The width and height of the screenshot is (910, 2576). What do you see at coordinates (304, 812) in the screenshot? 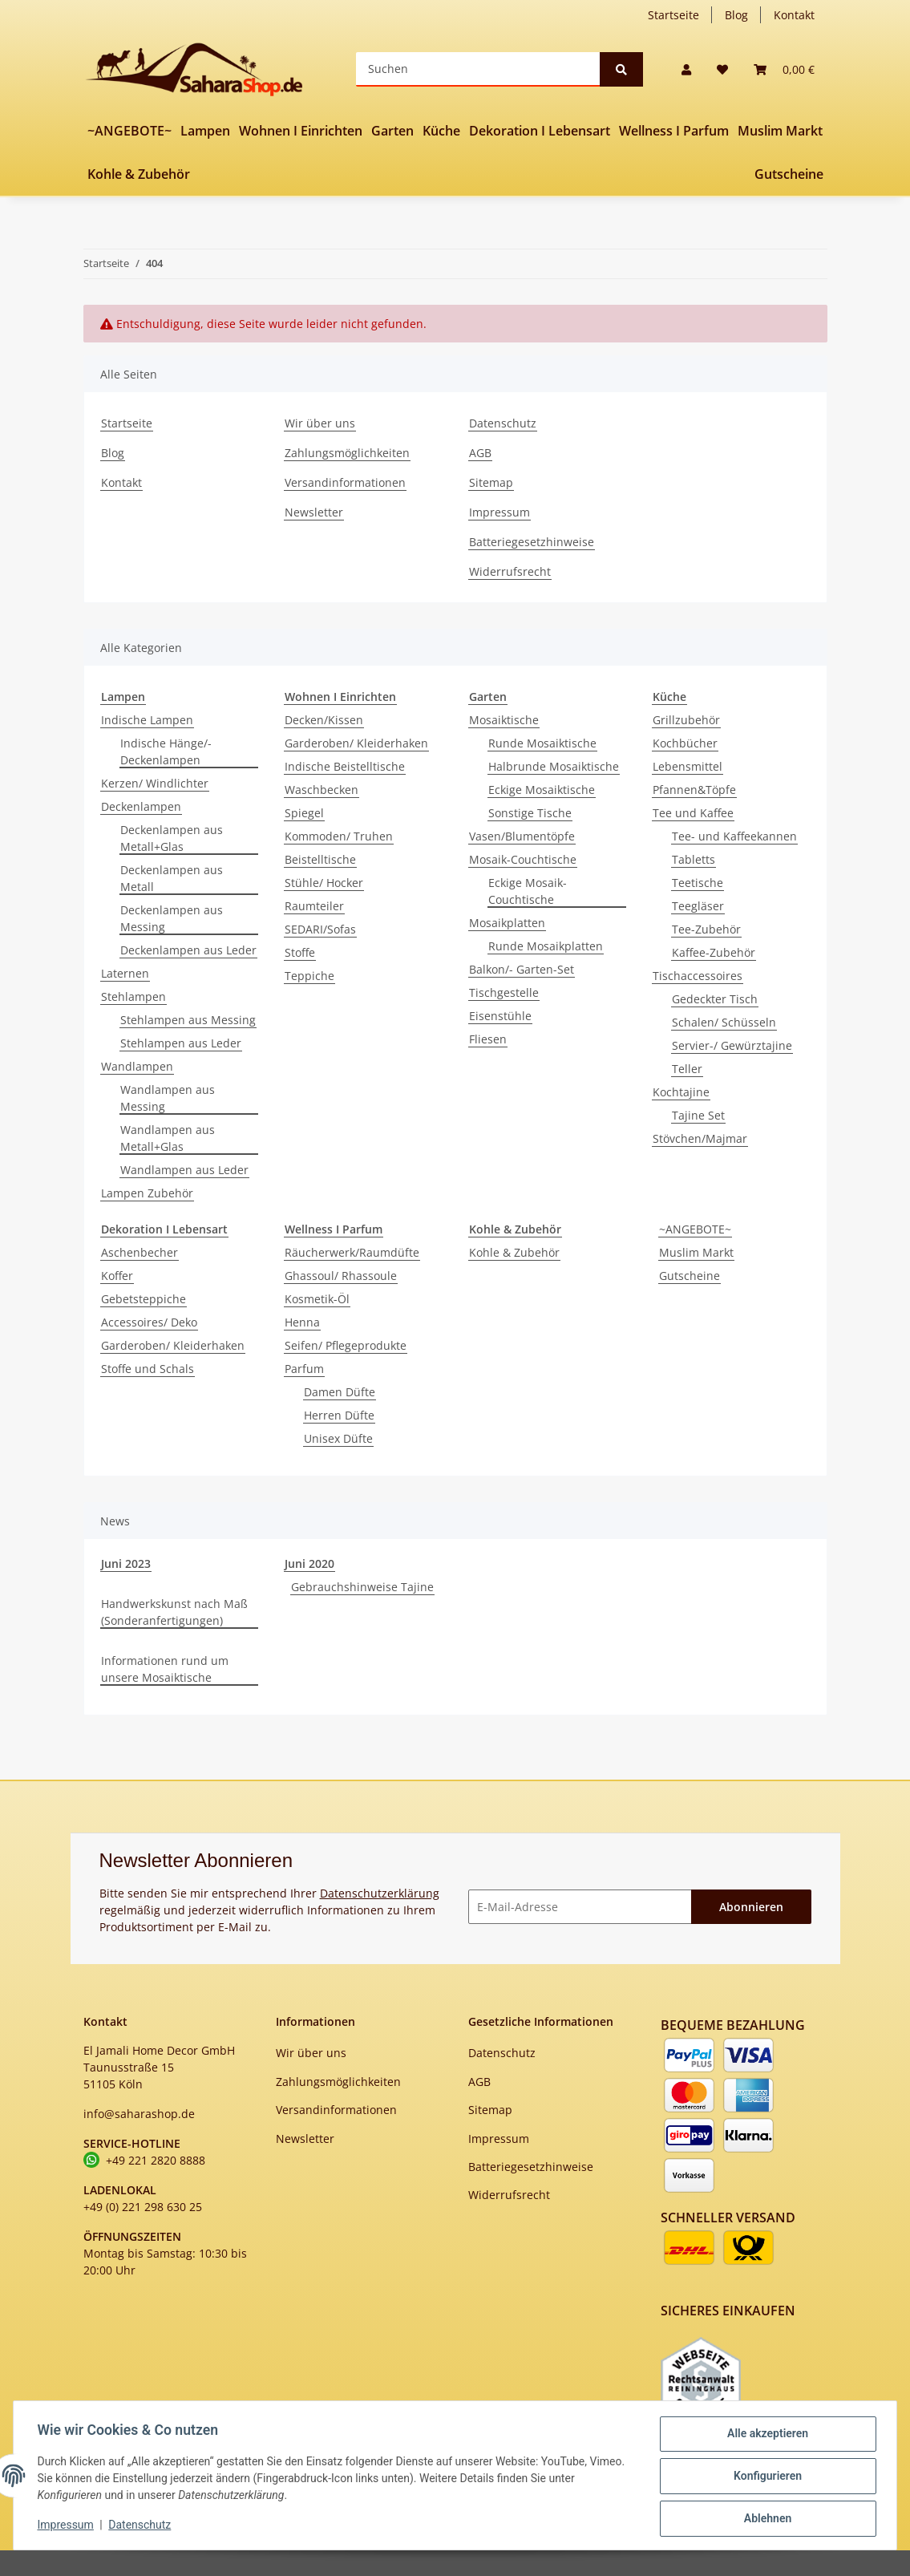
I see `Spiegel` at bounding box center [304, 812].